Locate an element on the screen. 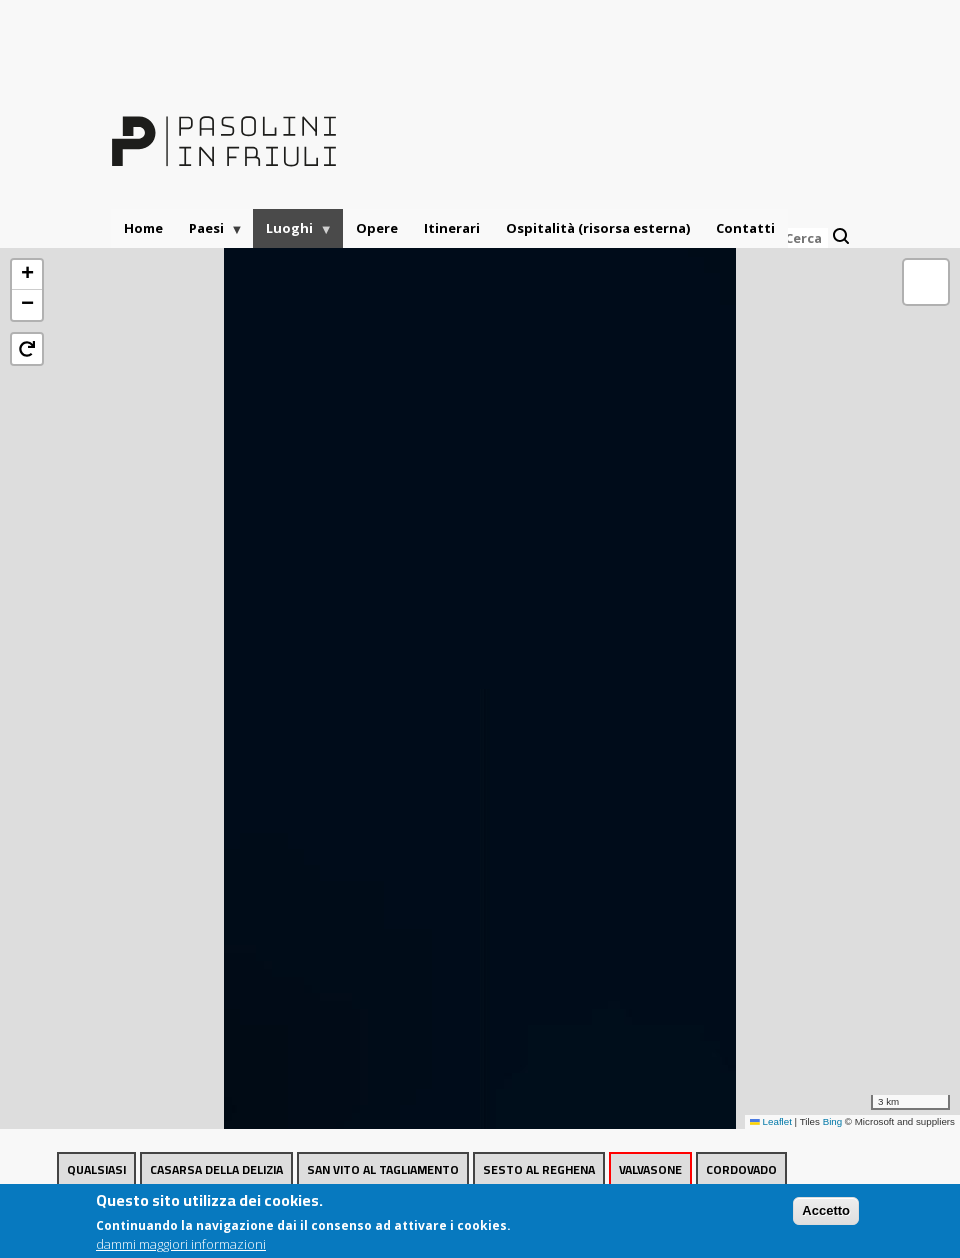 Image resolution: width=960 pixels, height=1258 pixels. Ospitalità (risorsa esterna) is located at coordinates (598, 228).